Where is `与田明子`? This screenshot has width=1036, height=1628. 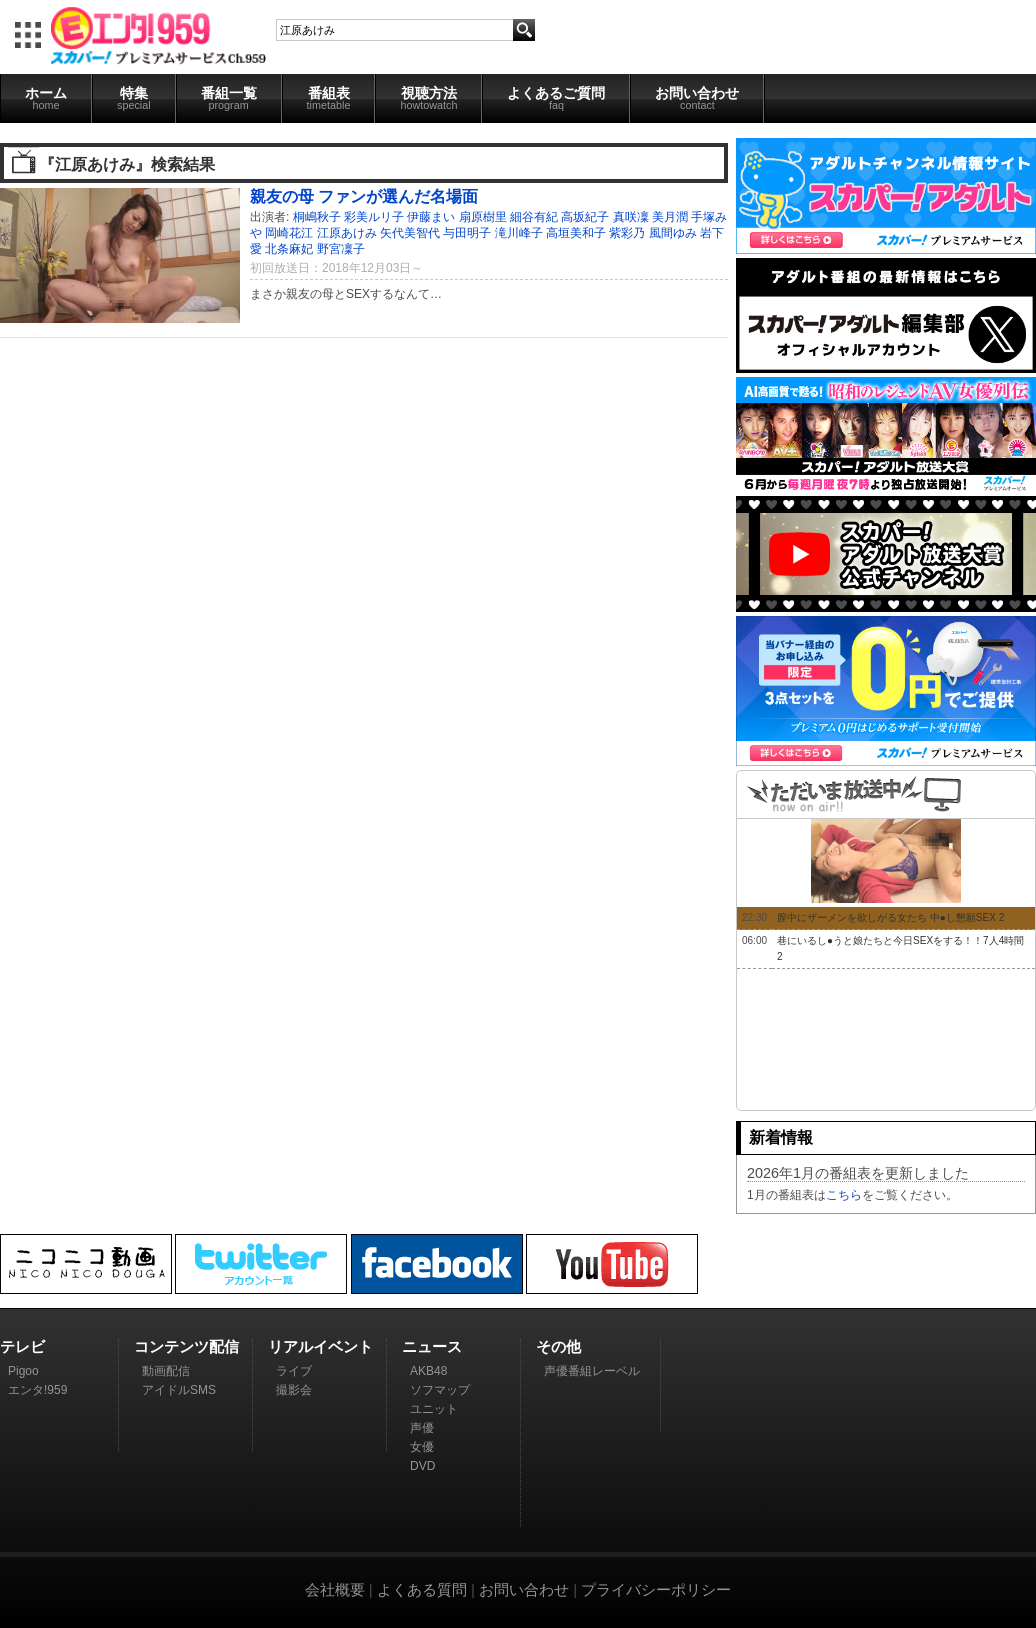 与田明子 is located at coordinates (467, 233).